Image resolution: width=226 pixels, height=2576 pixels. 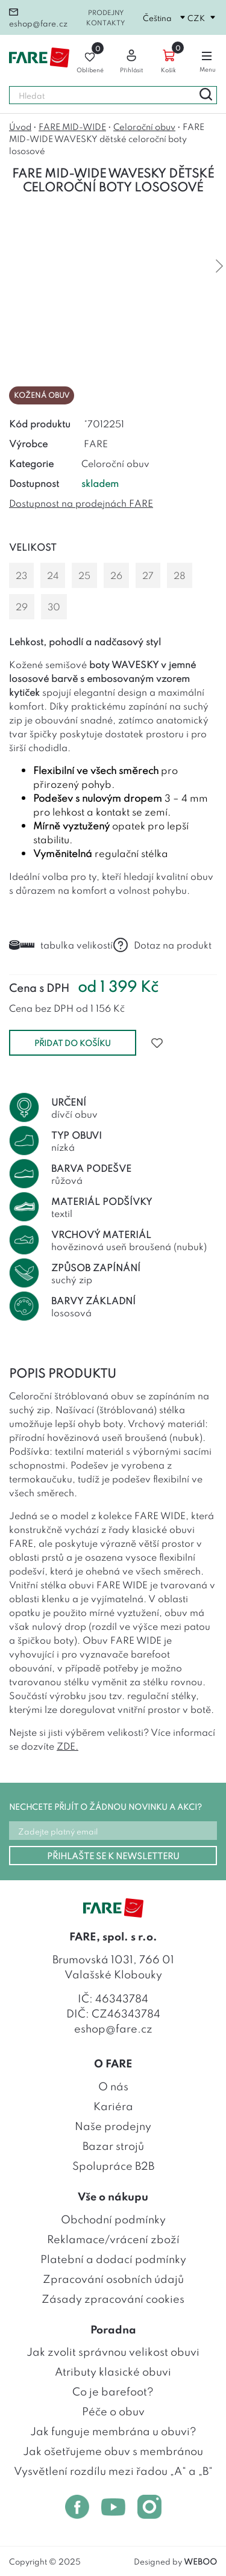 I want to click on Platební a dodací podmínky, so click(x=113, y=2258).